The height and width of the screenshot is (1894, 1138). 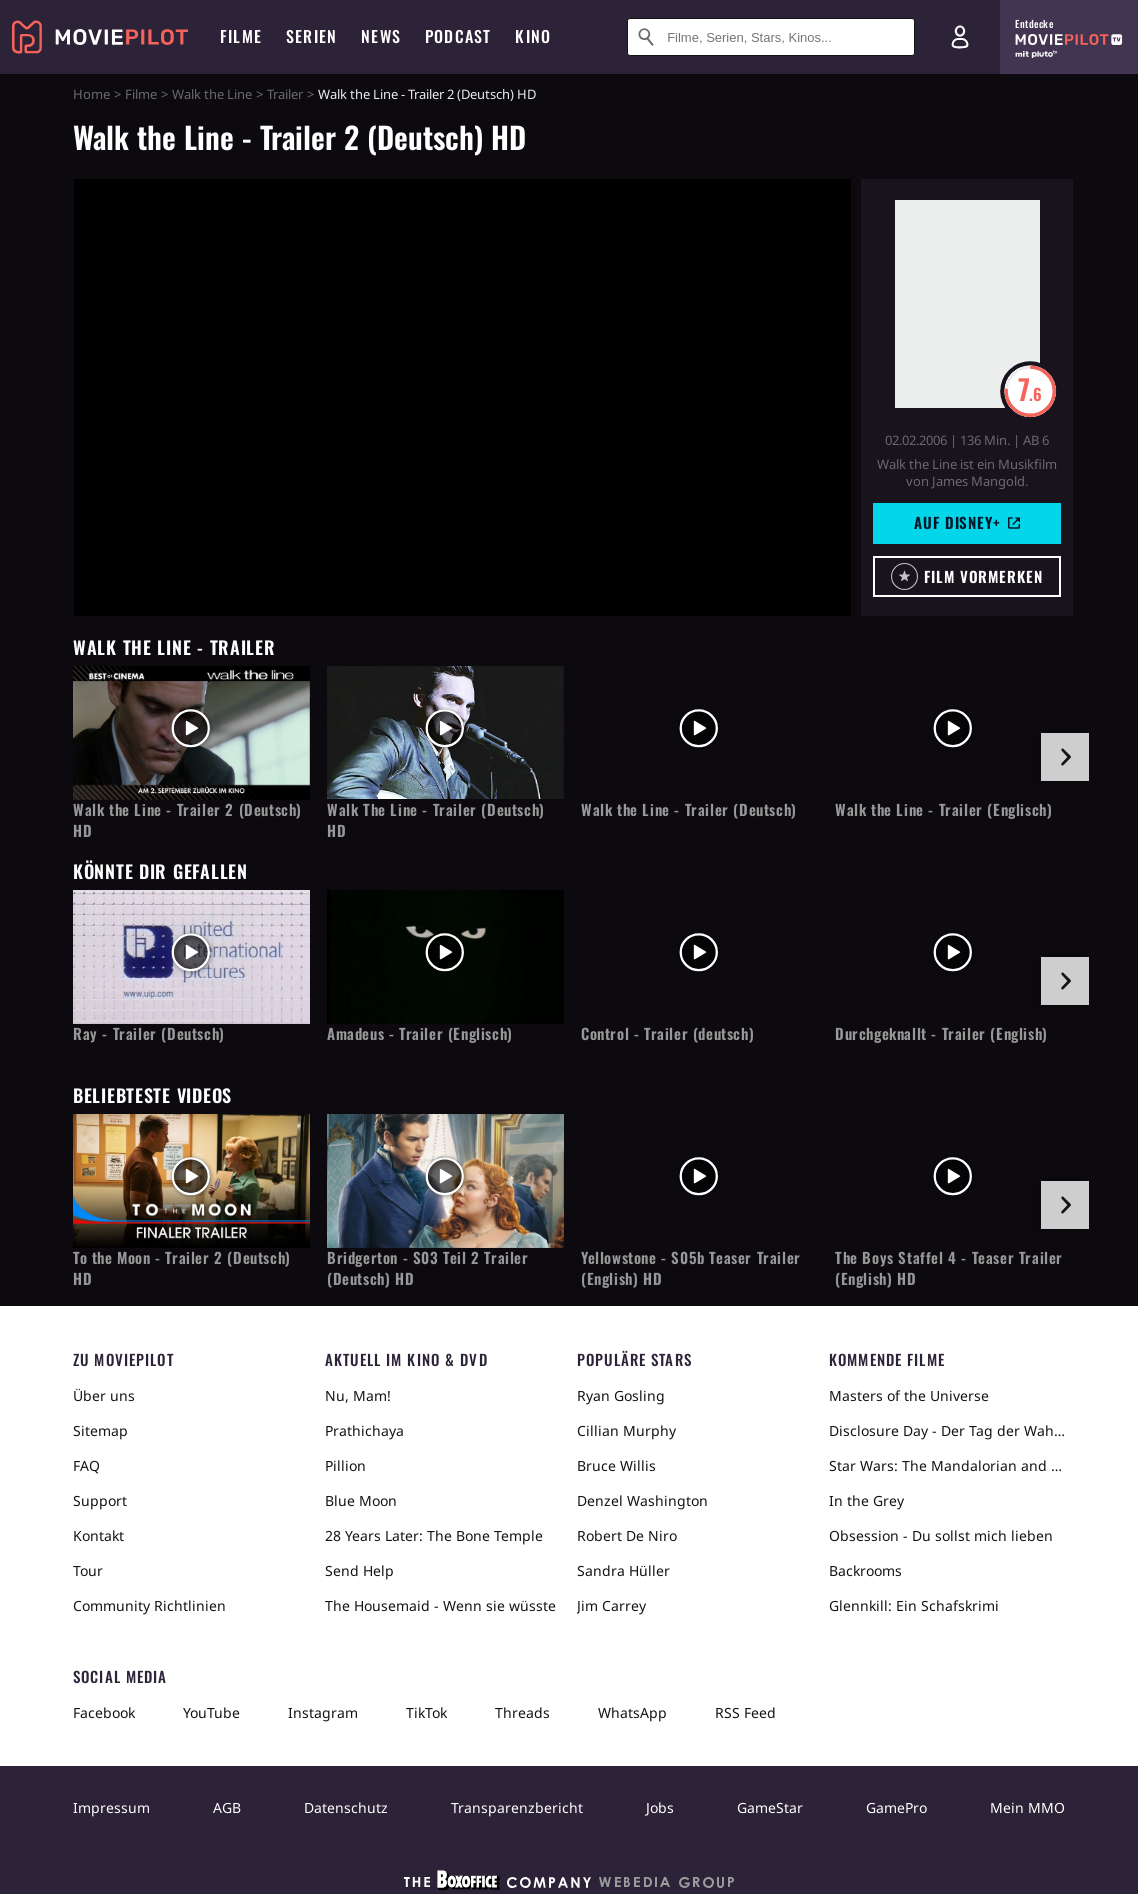 What do you see at coordinates (111, 1807) in the screenshot?
I see `Impressum` at bounding box center [111, 1807].